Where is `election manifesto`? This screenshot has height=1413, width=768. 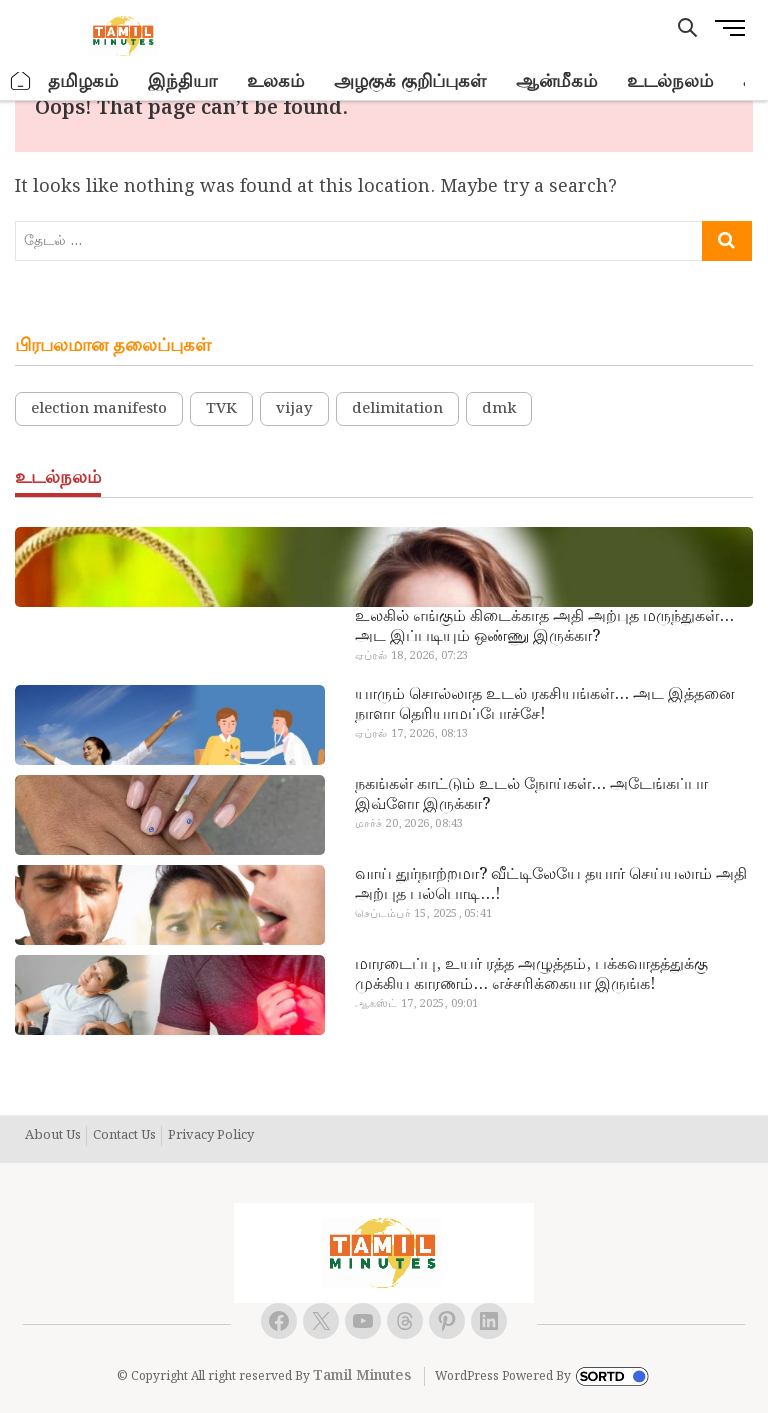
election manifesto is located at coordinates (99, 409).